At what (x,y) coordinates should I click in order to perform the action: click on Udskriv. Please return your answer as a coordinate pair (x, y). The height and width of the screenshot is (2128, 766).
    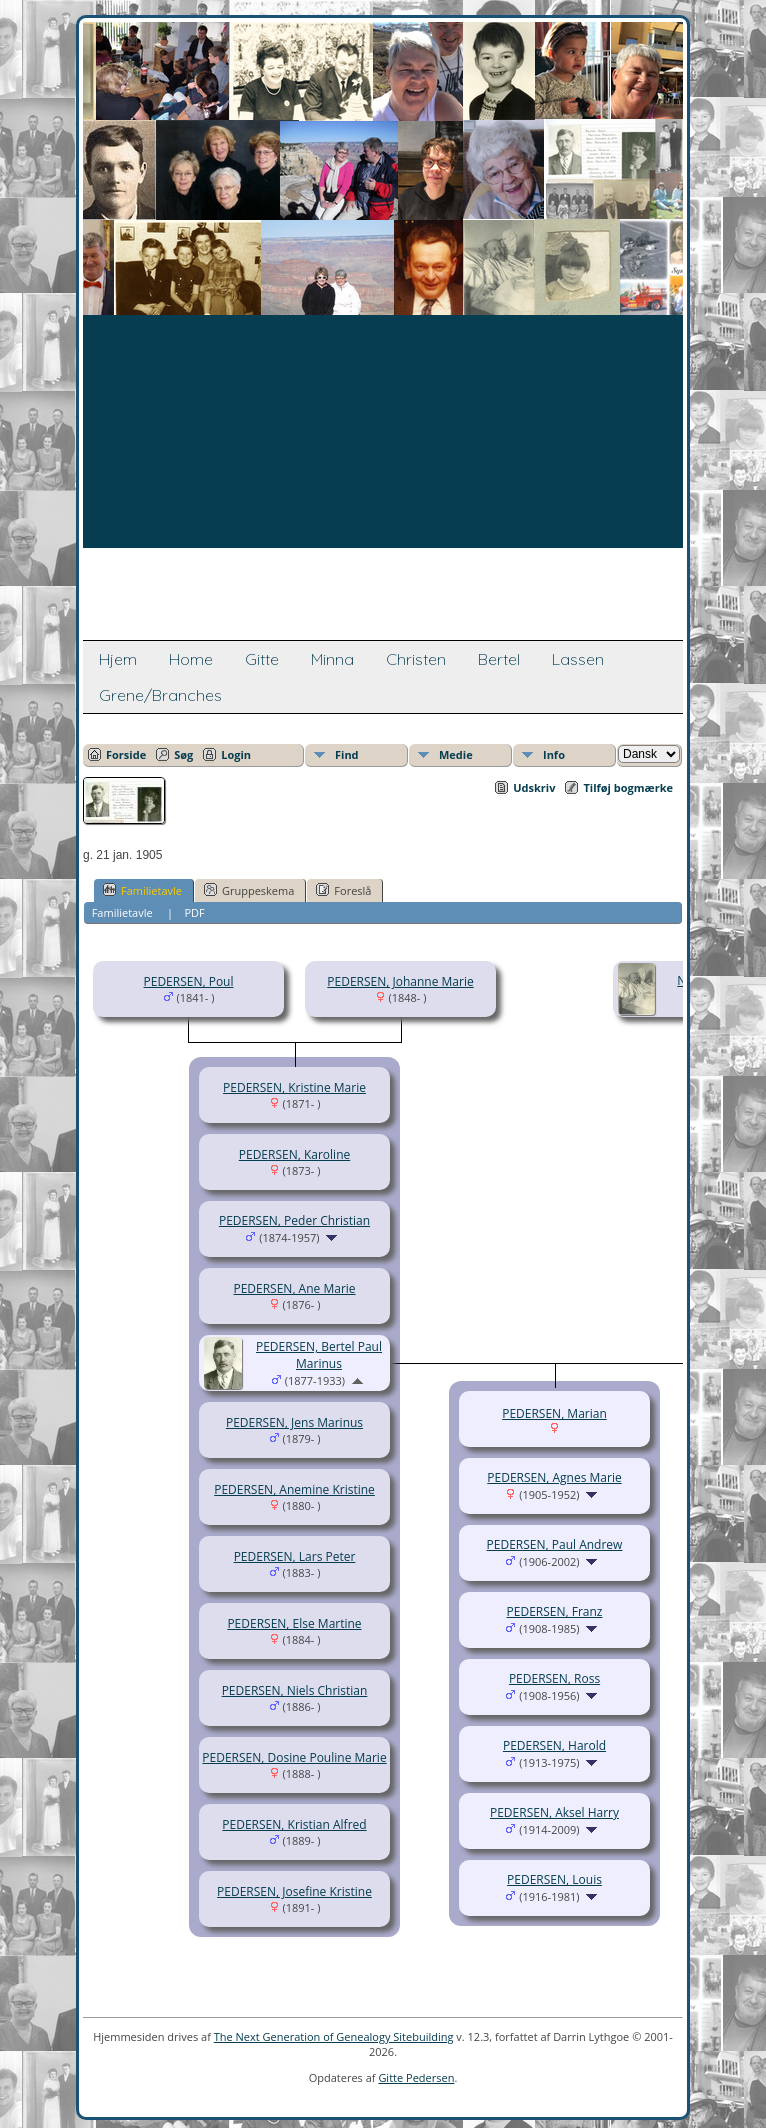
    Looking at the image, I should click on (534, 787).